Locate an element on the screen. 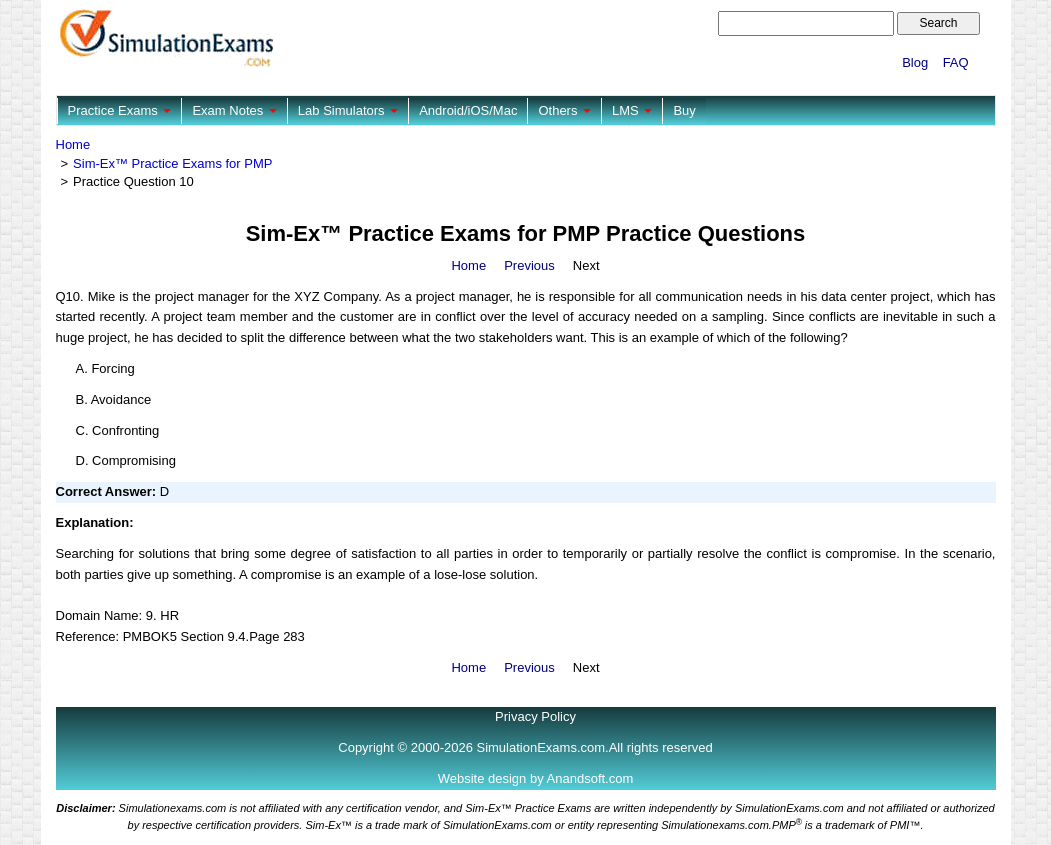 This screenshot has height=845, width=1051. Android/iOS/Mac is located at coordinates (468, 110).